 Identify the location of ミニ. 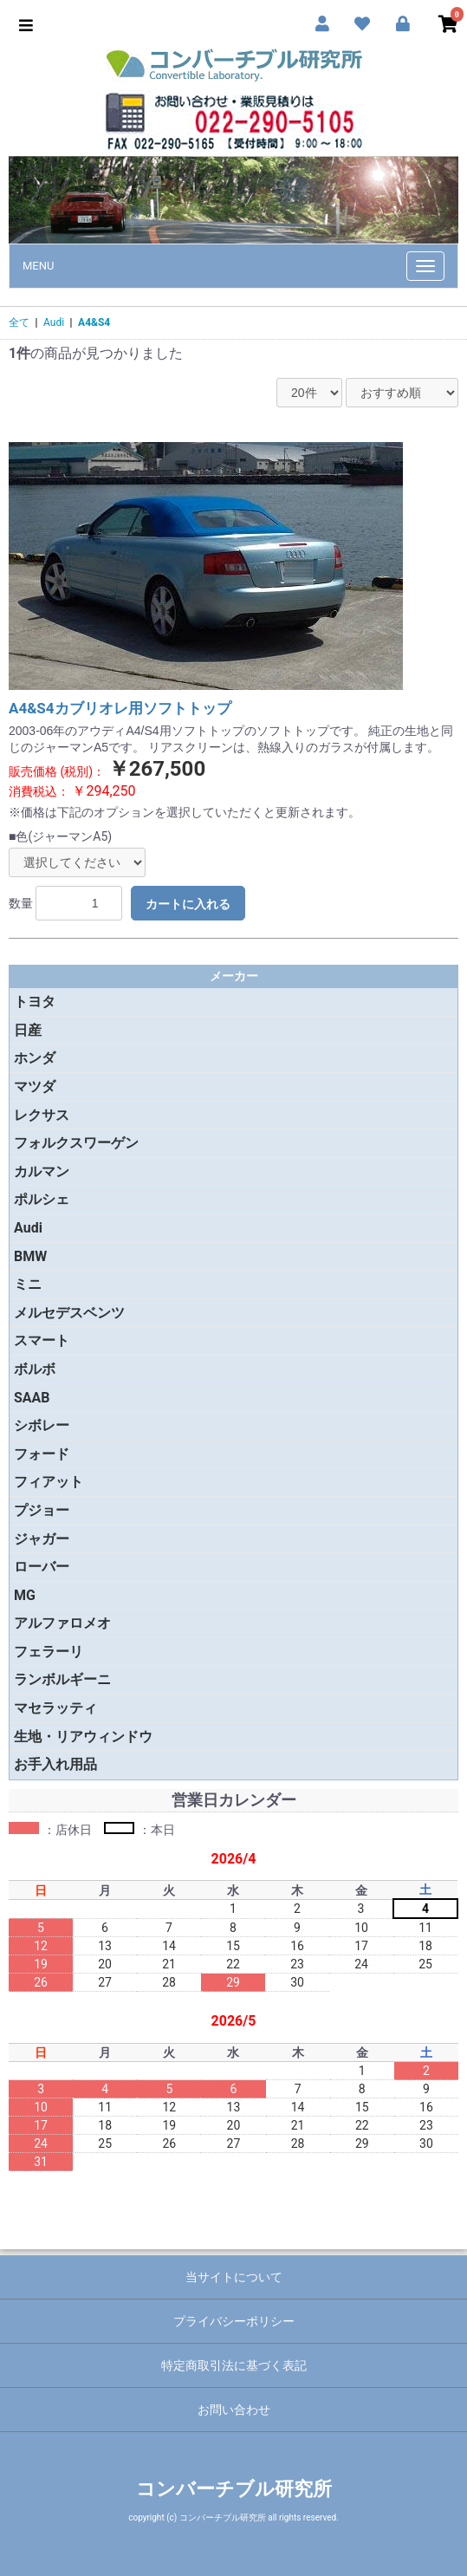
(28, 1284).